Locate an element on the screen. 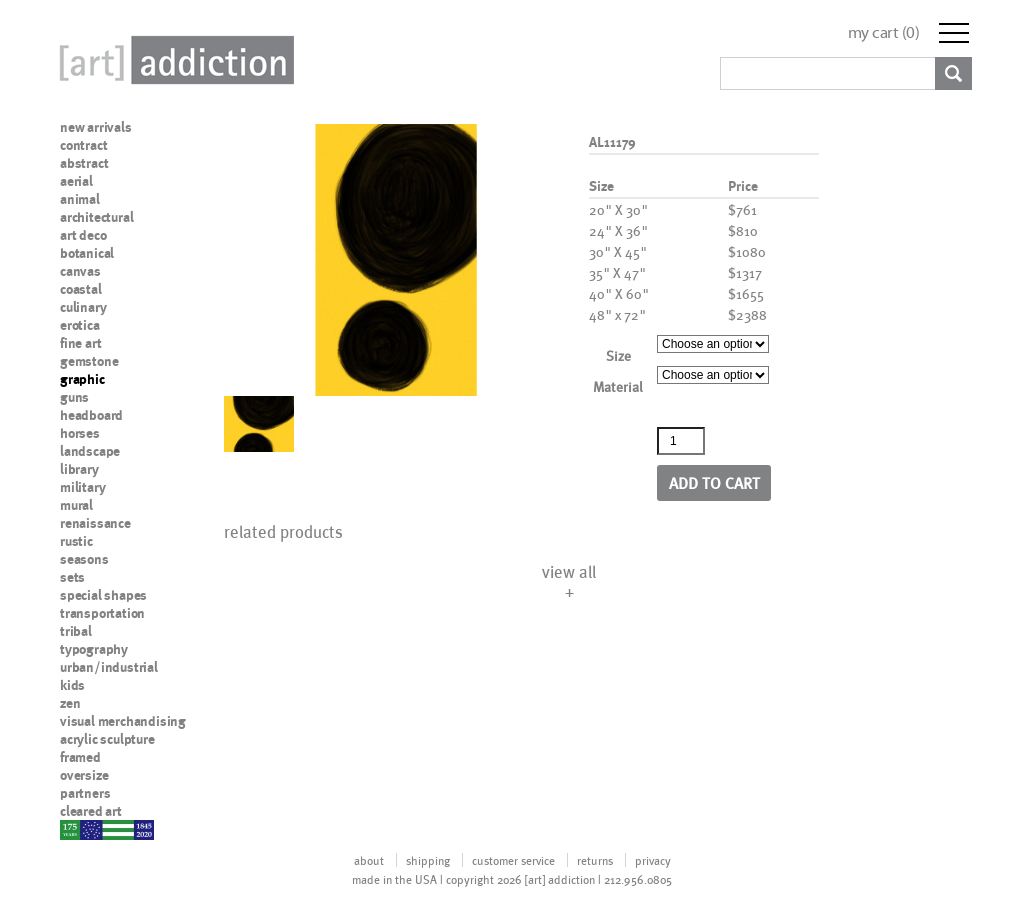  Add to cart is located at coordinates (714, 482).